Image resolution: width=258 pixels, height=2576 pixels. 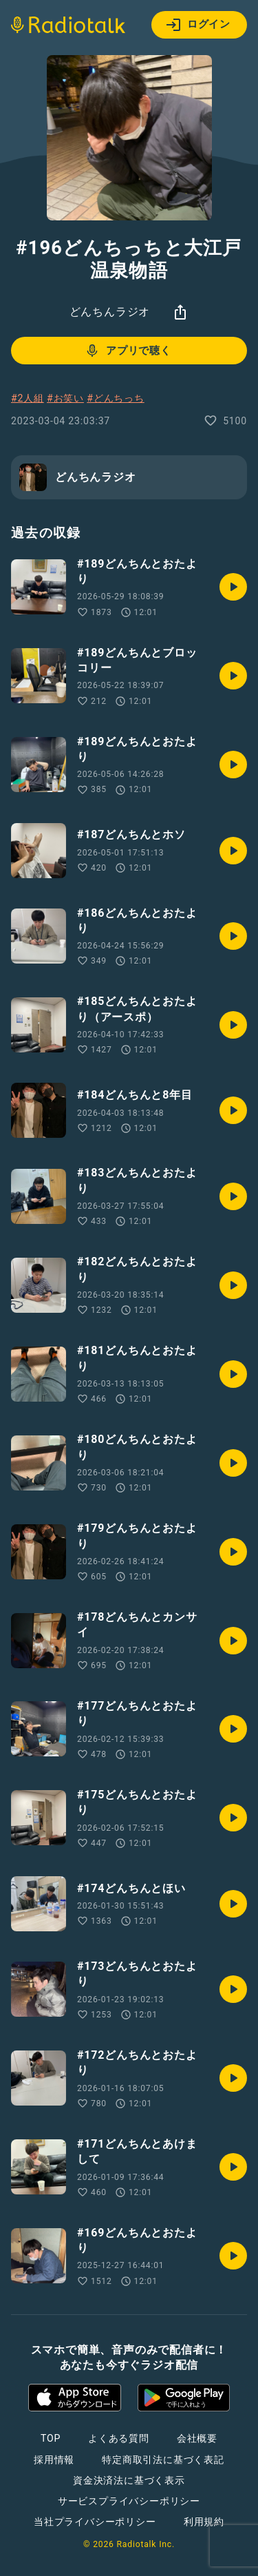 What do you see at coordinates (118, 2438) in the screenshot?
I see `よくある質問` at bounding box center [118, 2438].